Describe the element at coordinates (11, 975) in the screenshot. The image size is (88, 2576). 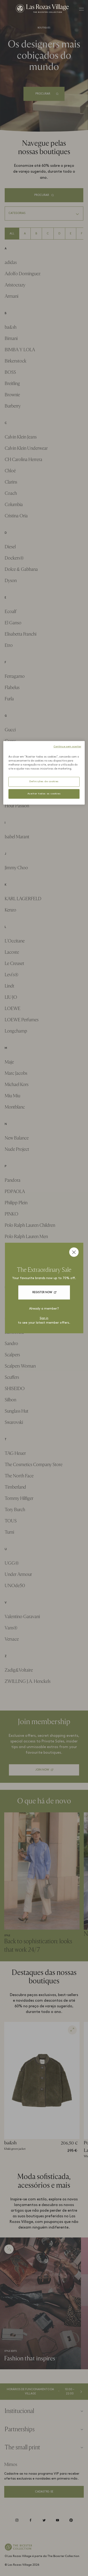
I see `Levi's®` at that location.